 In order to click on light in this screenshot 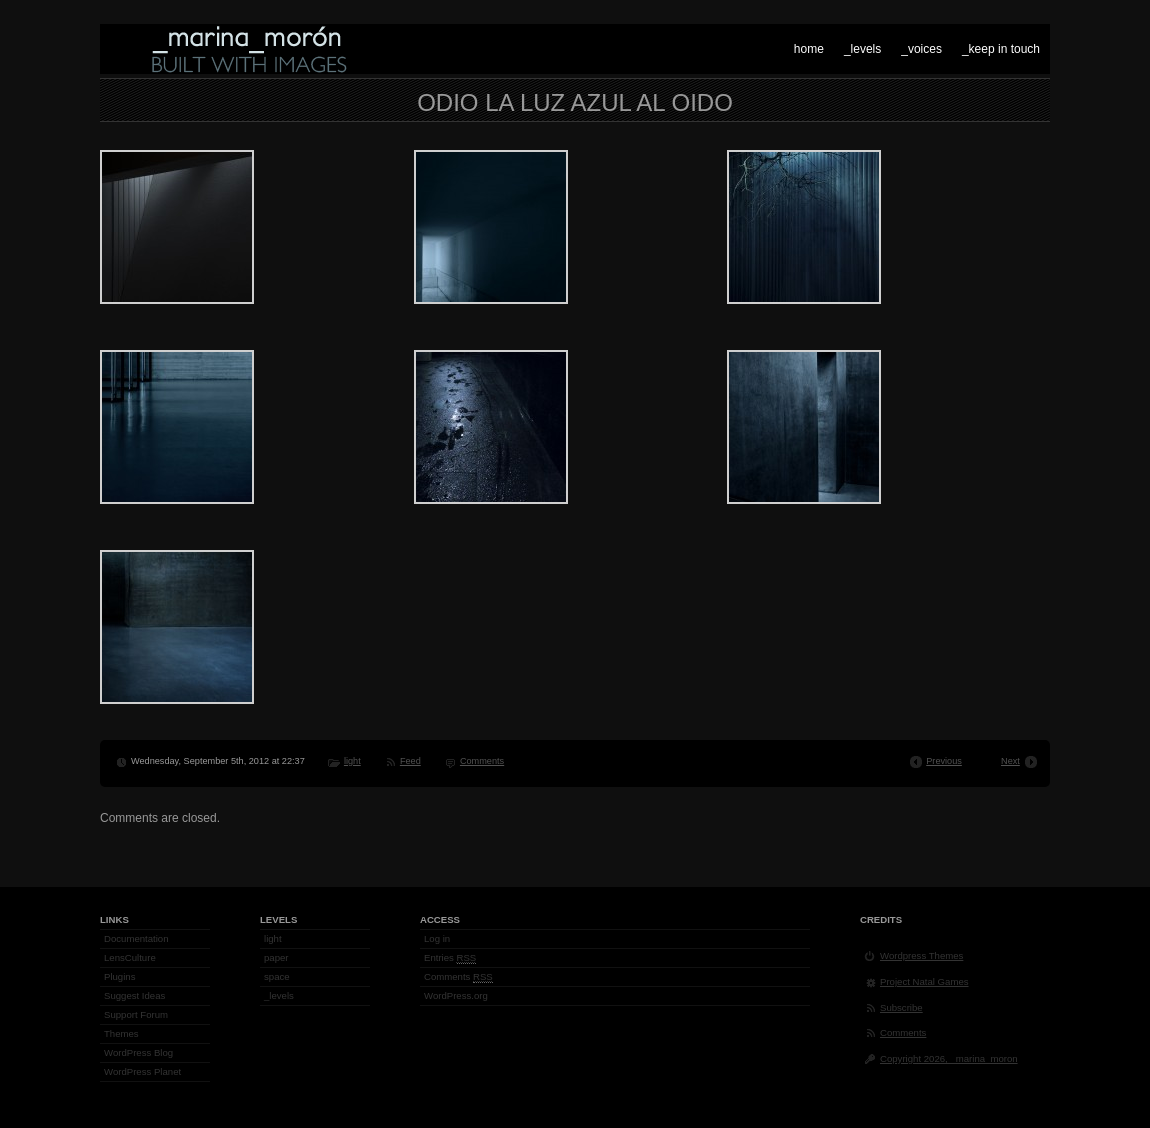, I will do `click(352, 761)`.